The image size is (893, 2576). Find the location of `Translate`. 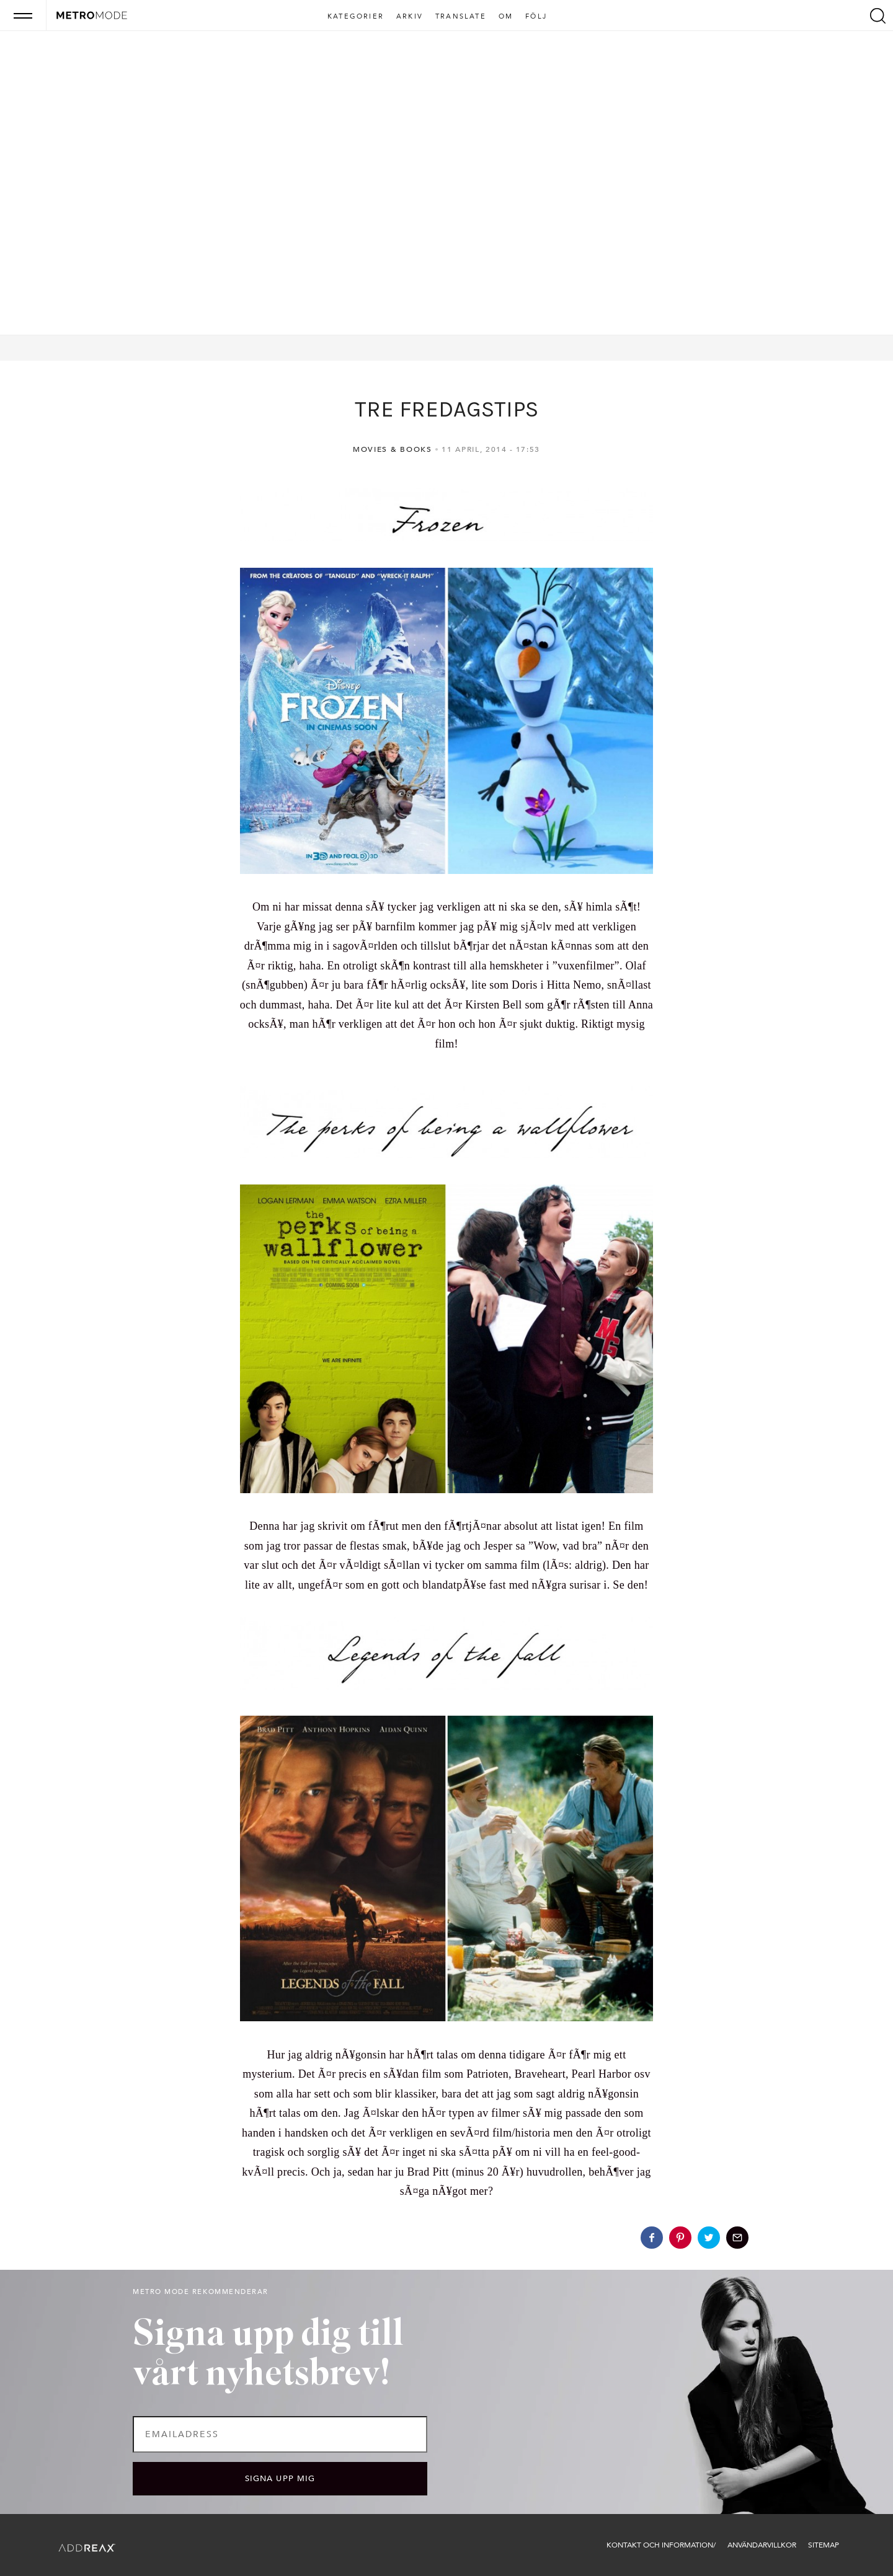

Translate is located at coordinates (460, 16).